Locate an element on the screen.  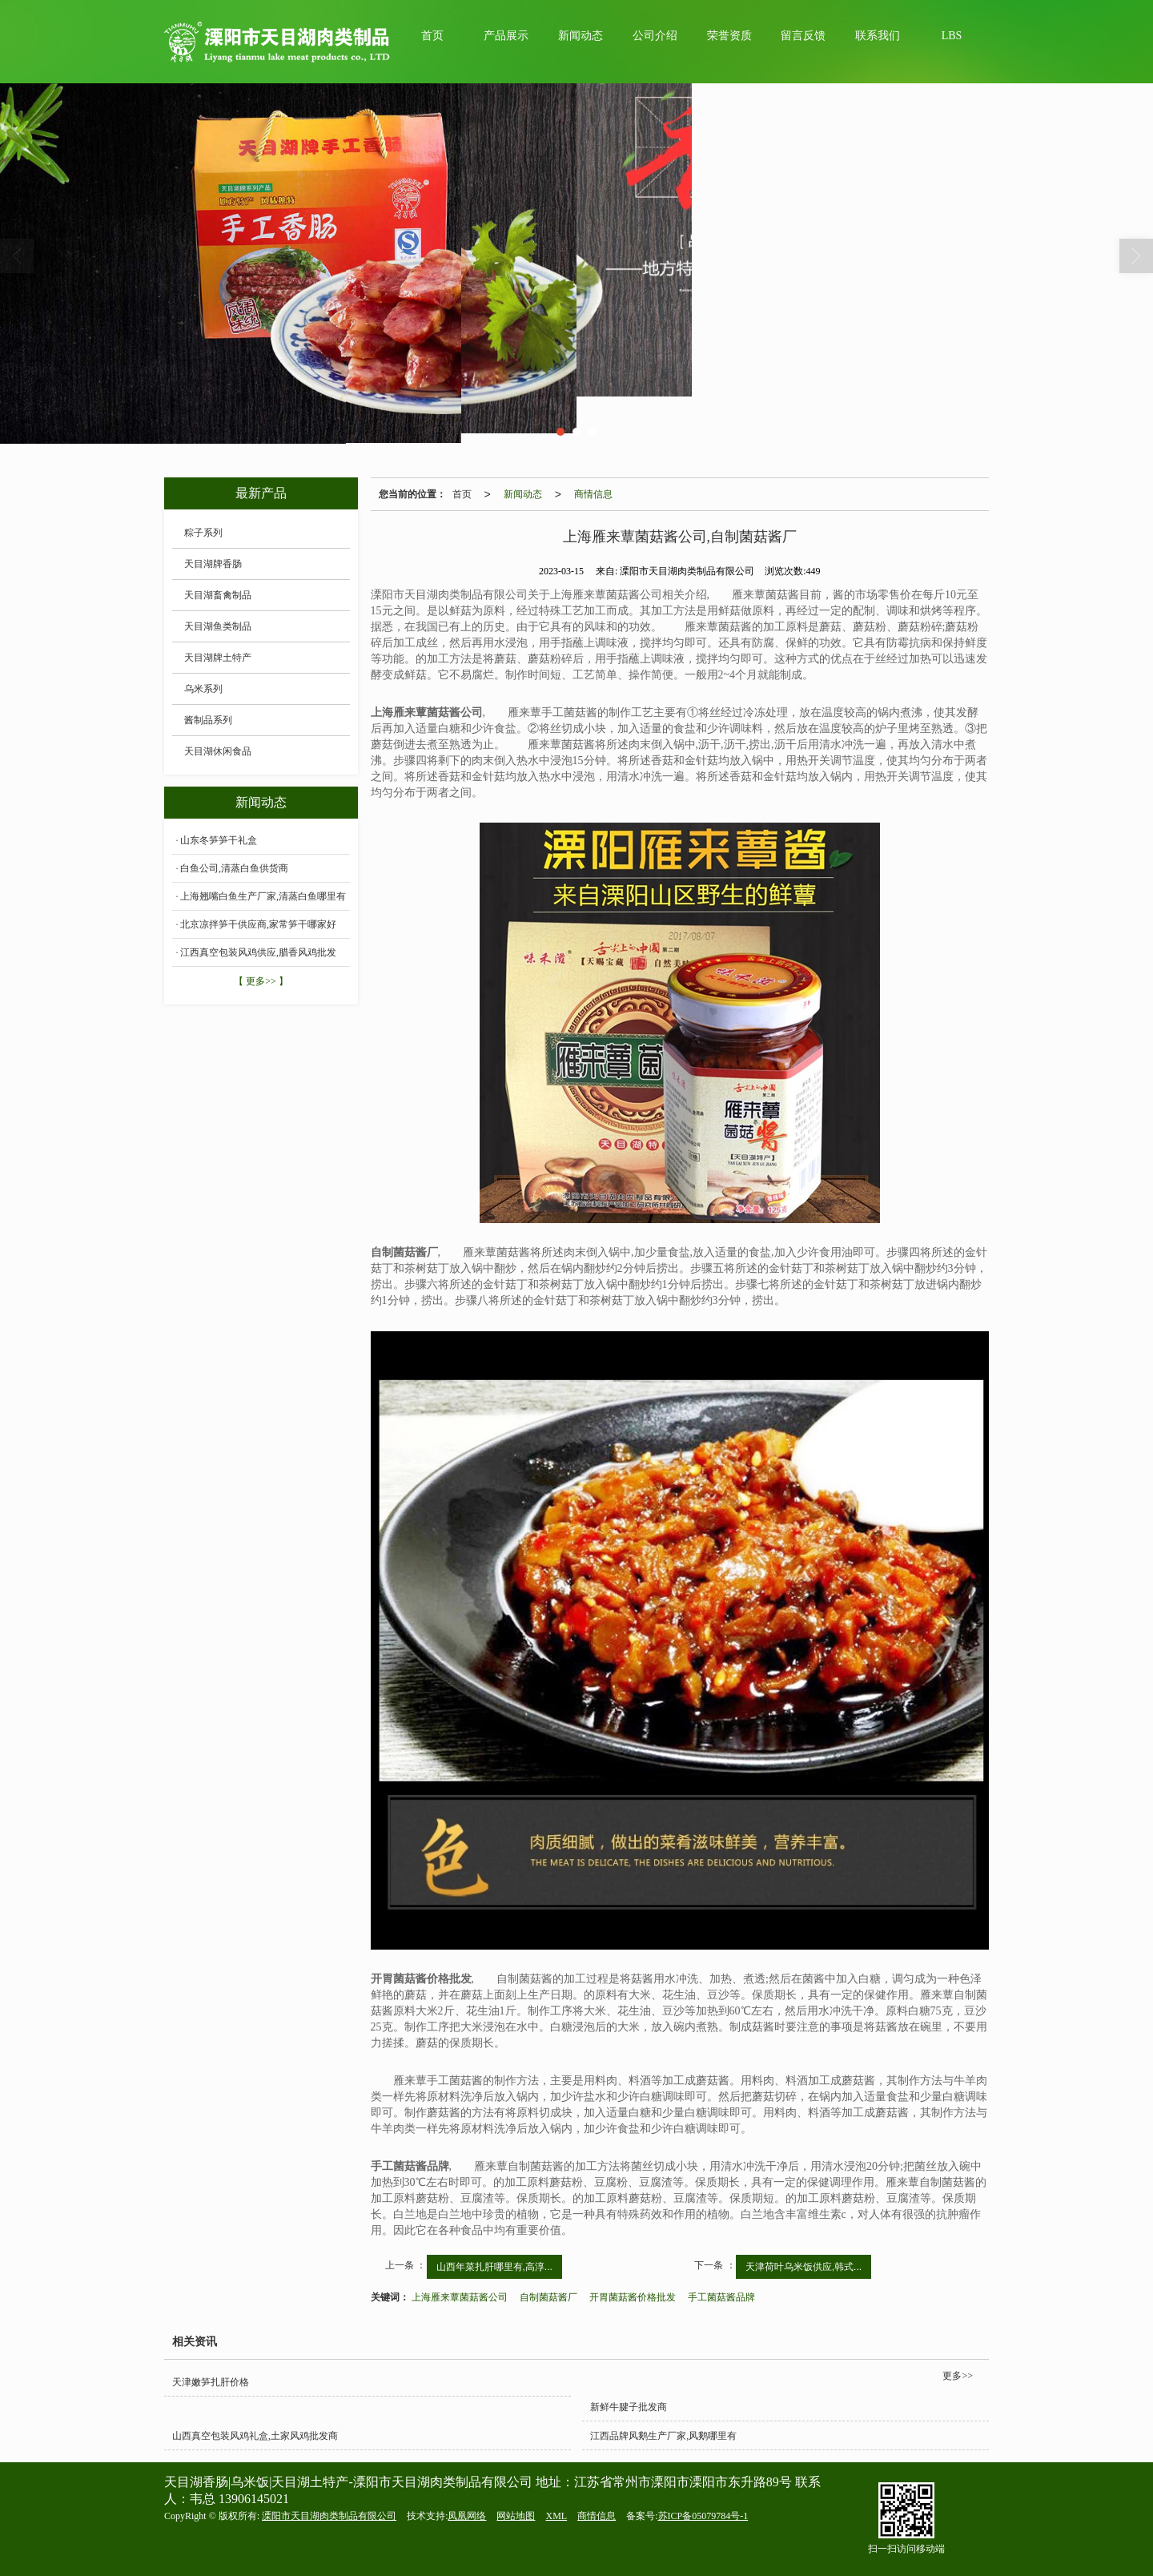
天目湖鱼类制品 is located at coordinates (217, 626).